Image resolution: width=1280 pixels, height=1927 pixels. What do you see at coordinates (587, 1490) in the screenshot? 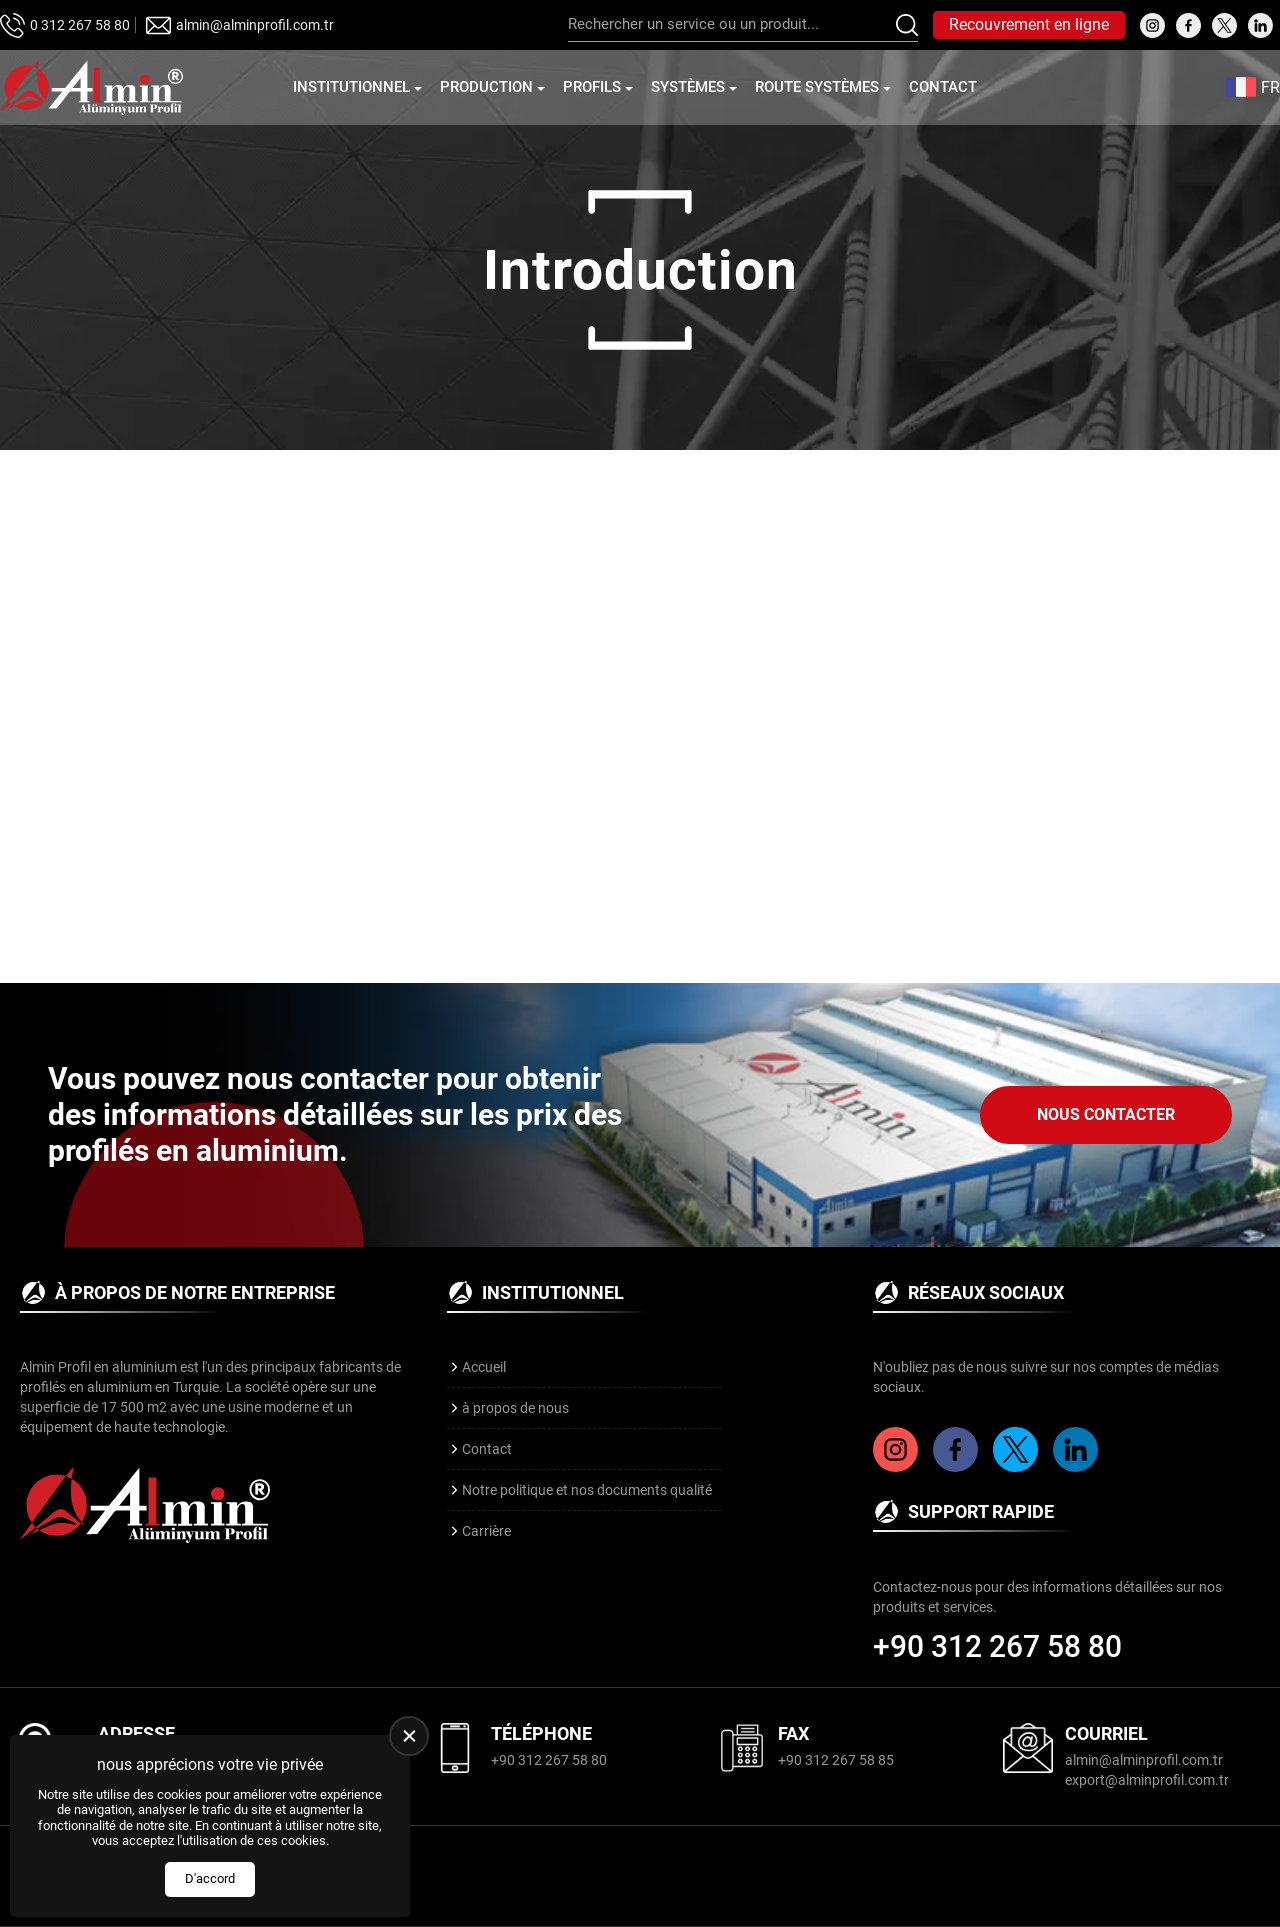
I see `Notre politique et nos documents qualité` at bounding box center [587, 1490].